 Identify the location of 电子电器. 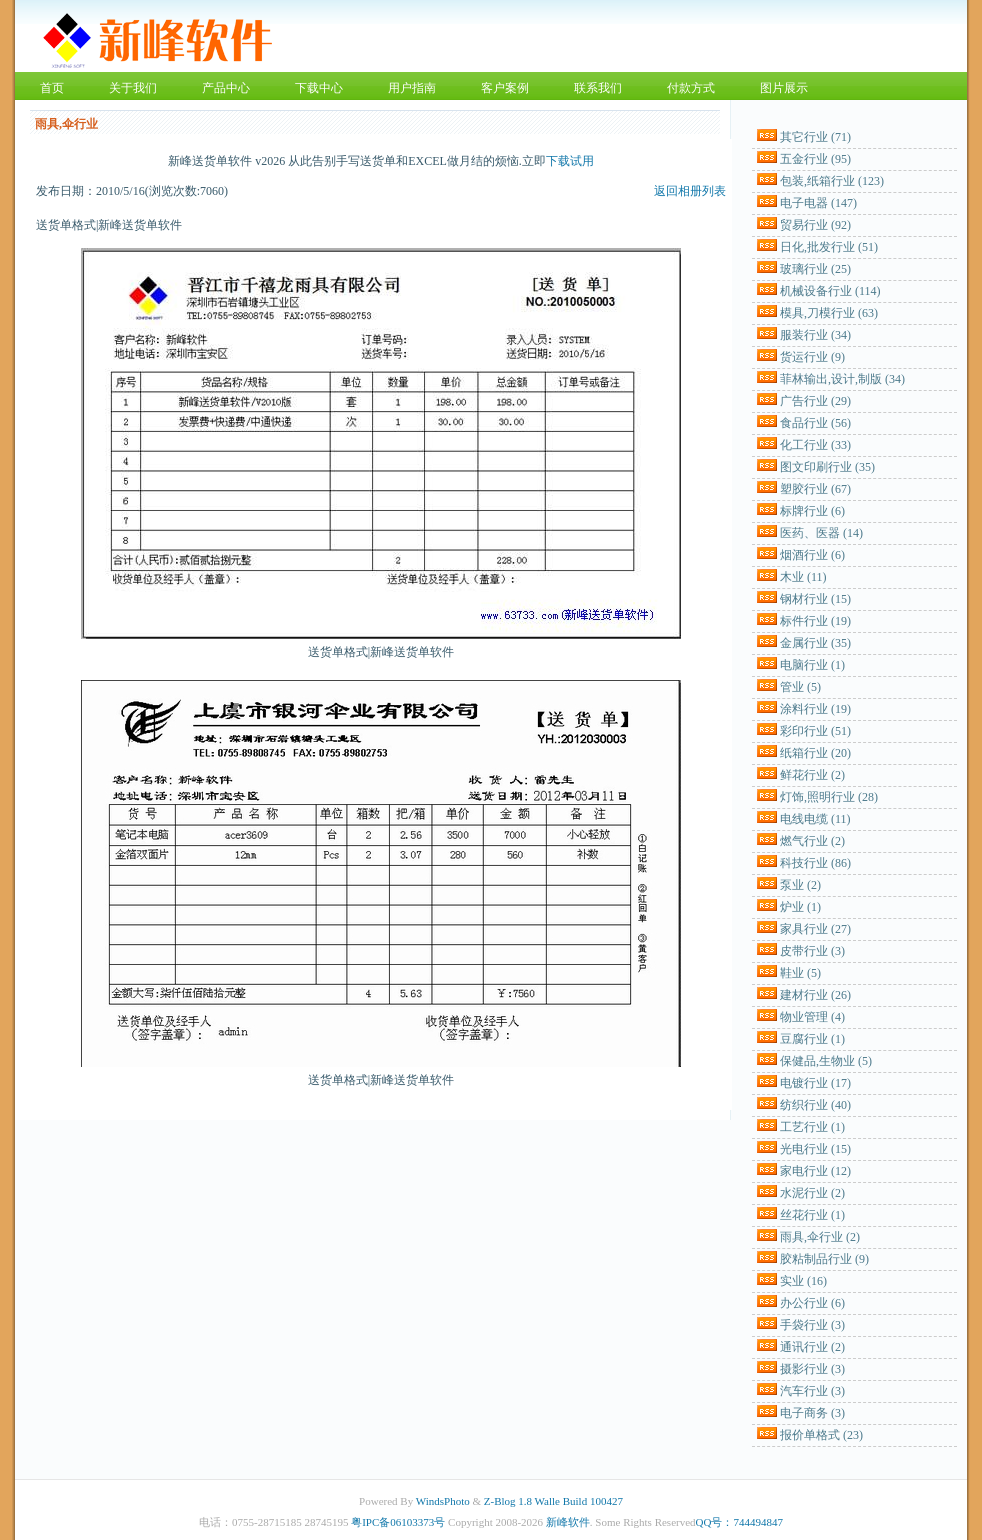
(818, 203).